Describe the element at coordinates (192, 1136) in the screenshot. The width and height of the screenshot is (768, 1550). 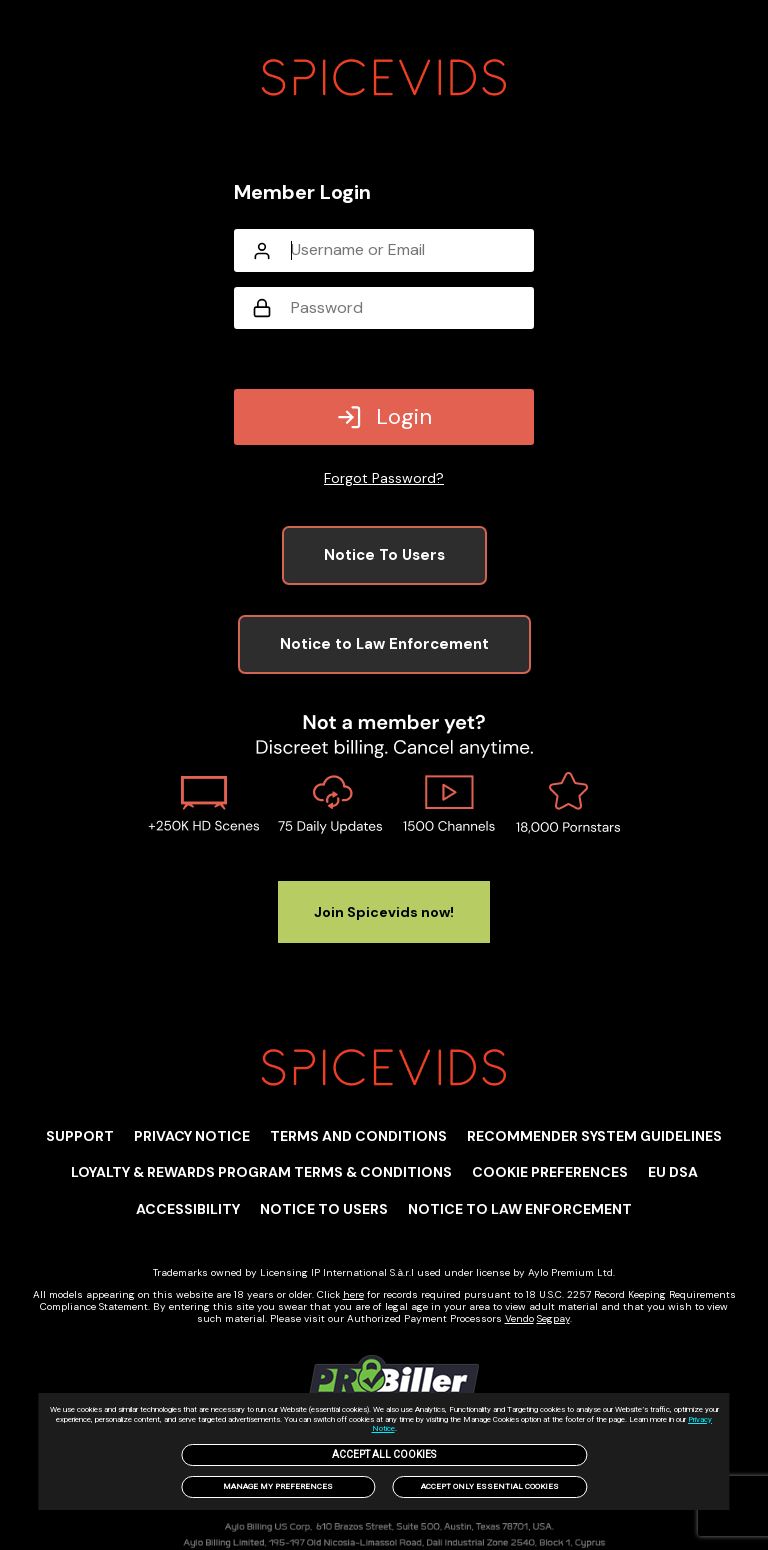
I see `PRIVACY NOTICE [link]` at that location.